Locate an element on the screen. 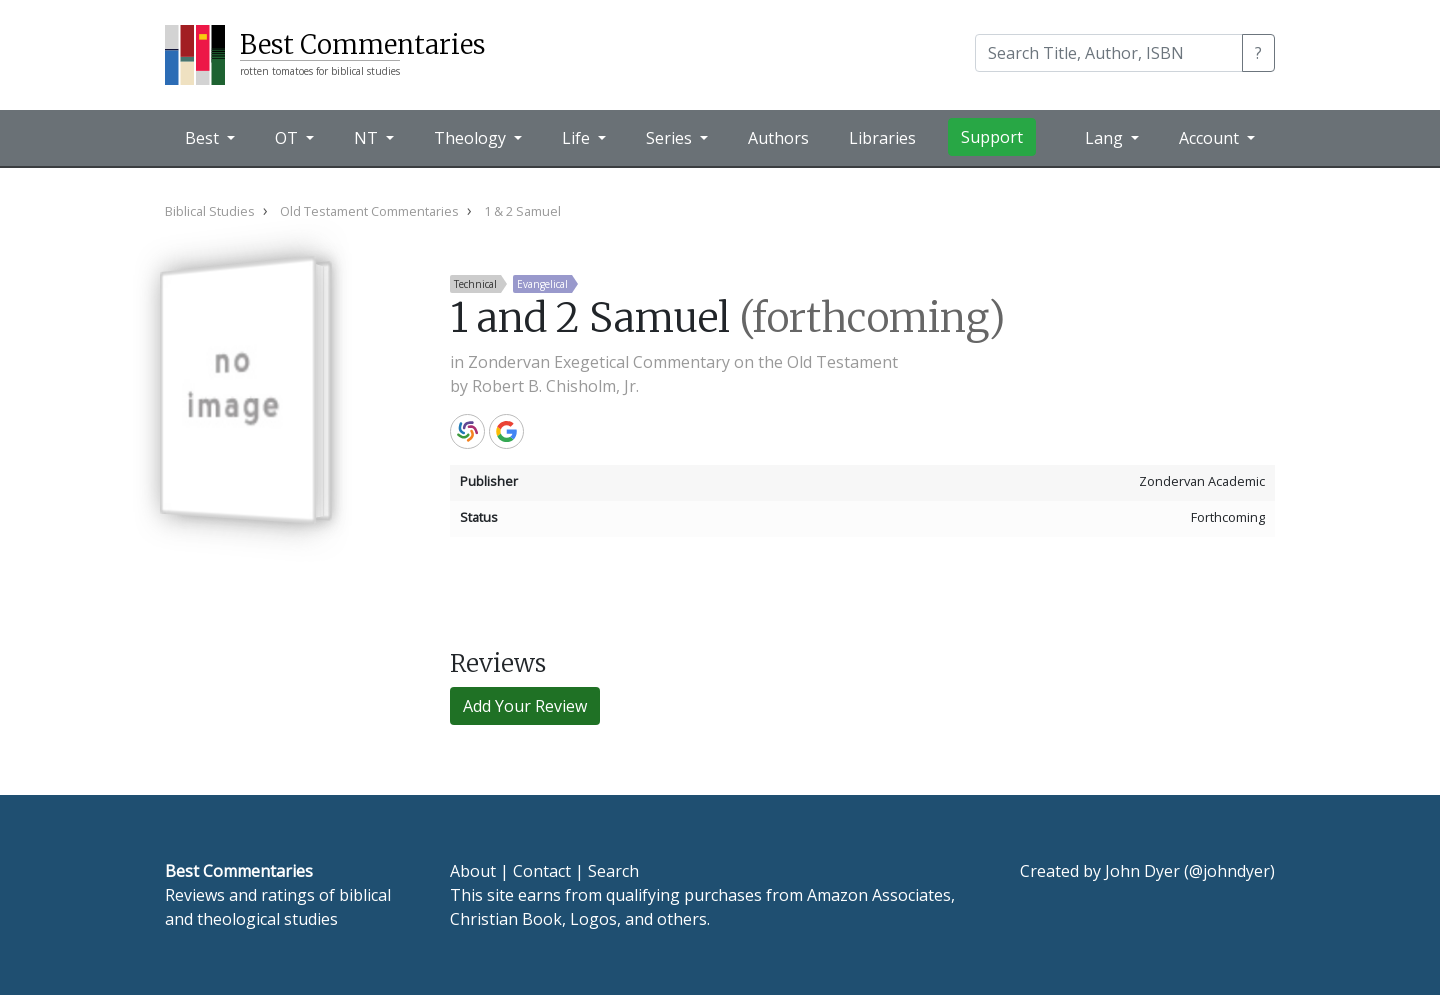 The width and height of the screenshot is (1440, 995). Life [button] is located at coordinates (578, 138).